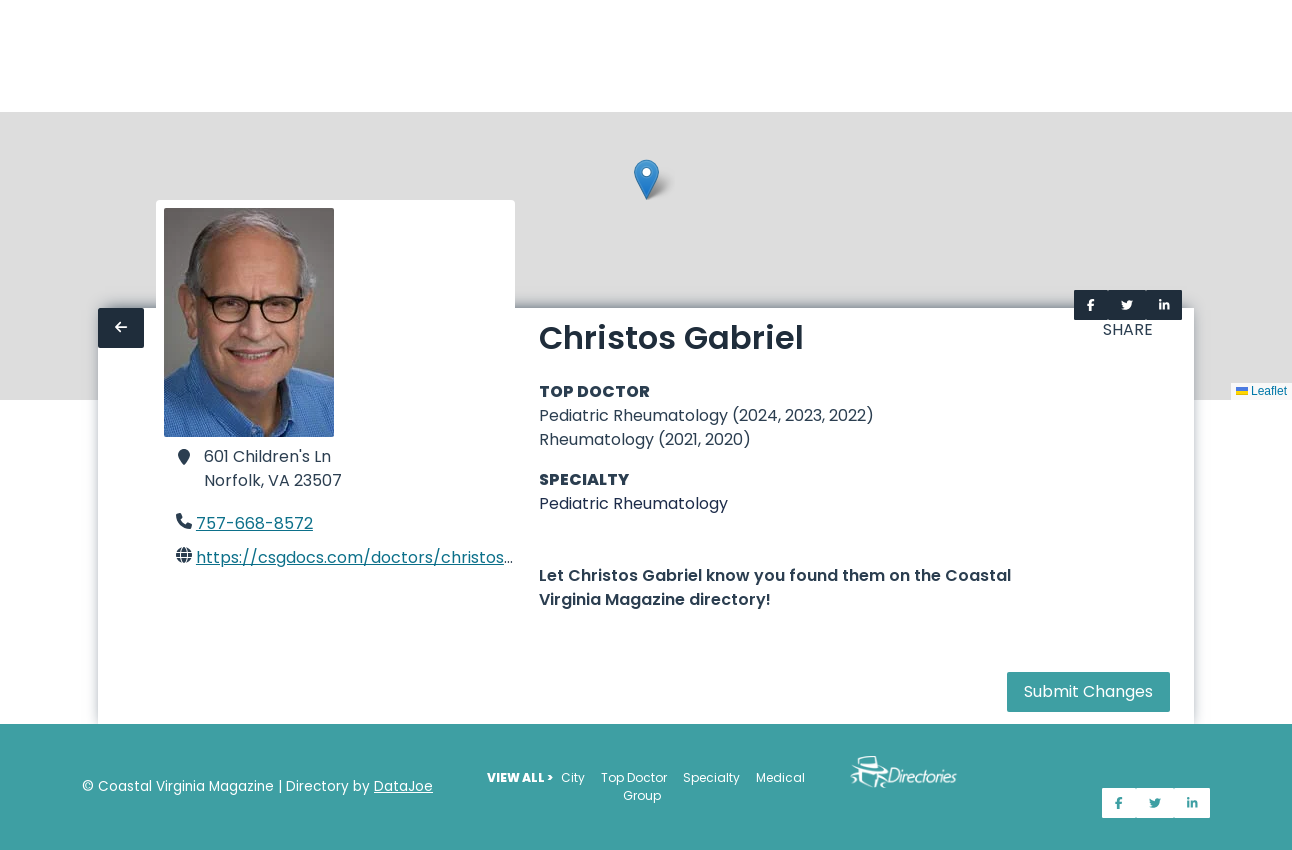 Image resolution: width=1292 pixels, height=850 pixels. Describe the element at coordinates (403, 557) in the screenshot. I see `https://csgdocs.com/doctors/christos-gabriel-md/` at that location.